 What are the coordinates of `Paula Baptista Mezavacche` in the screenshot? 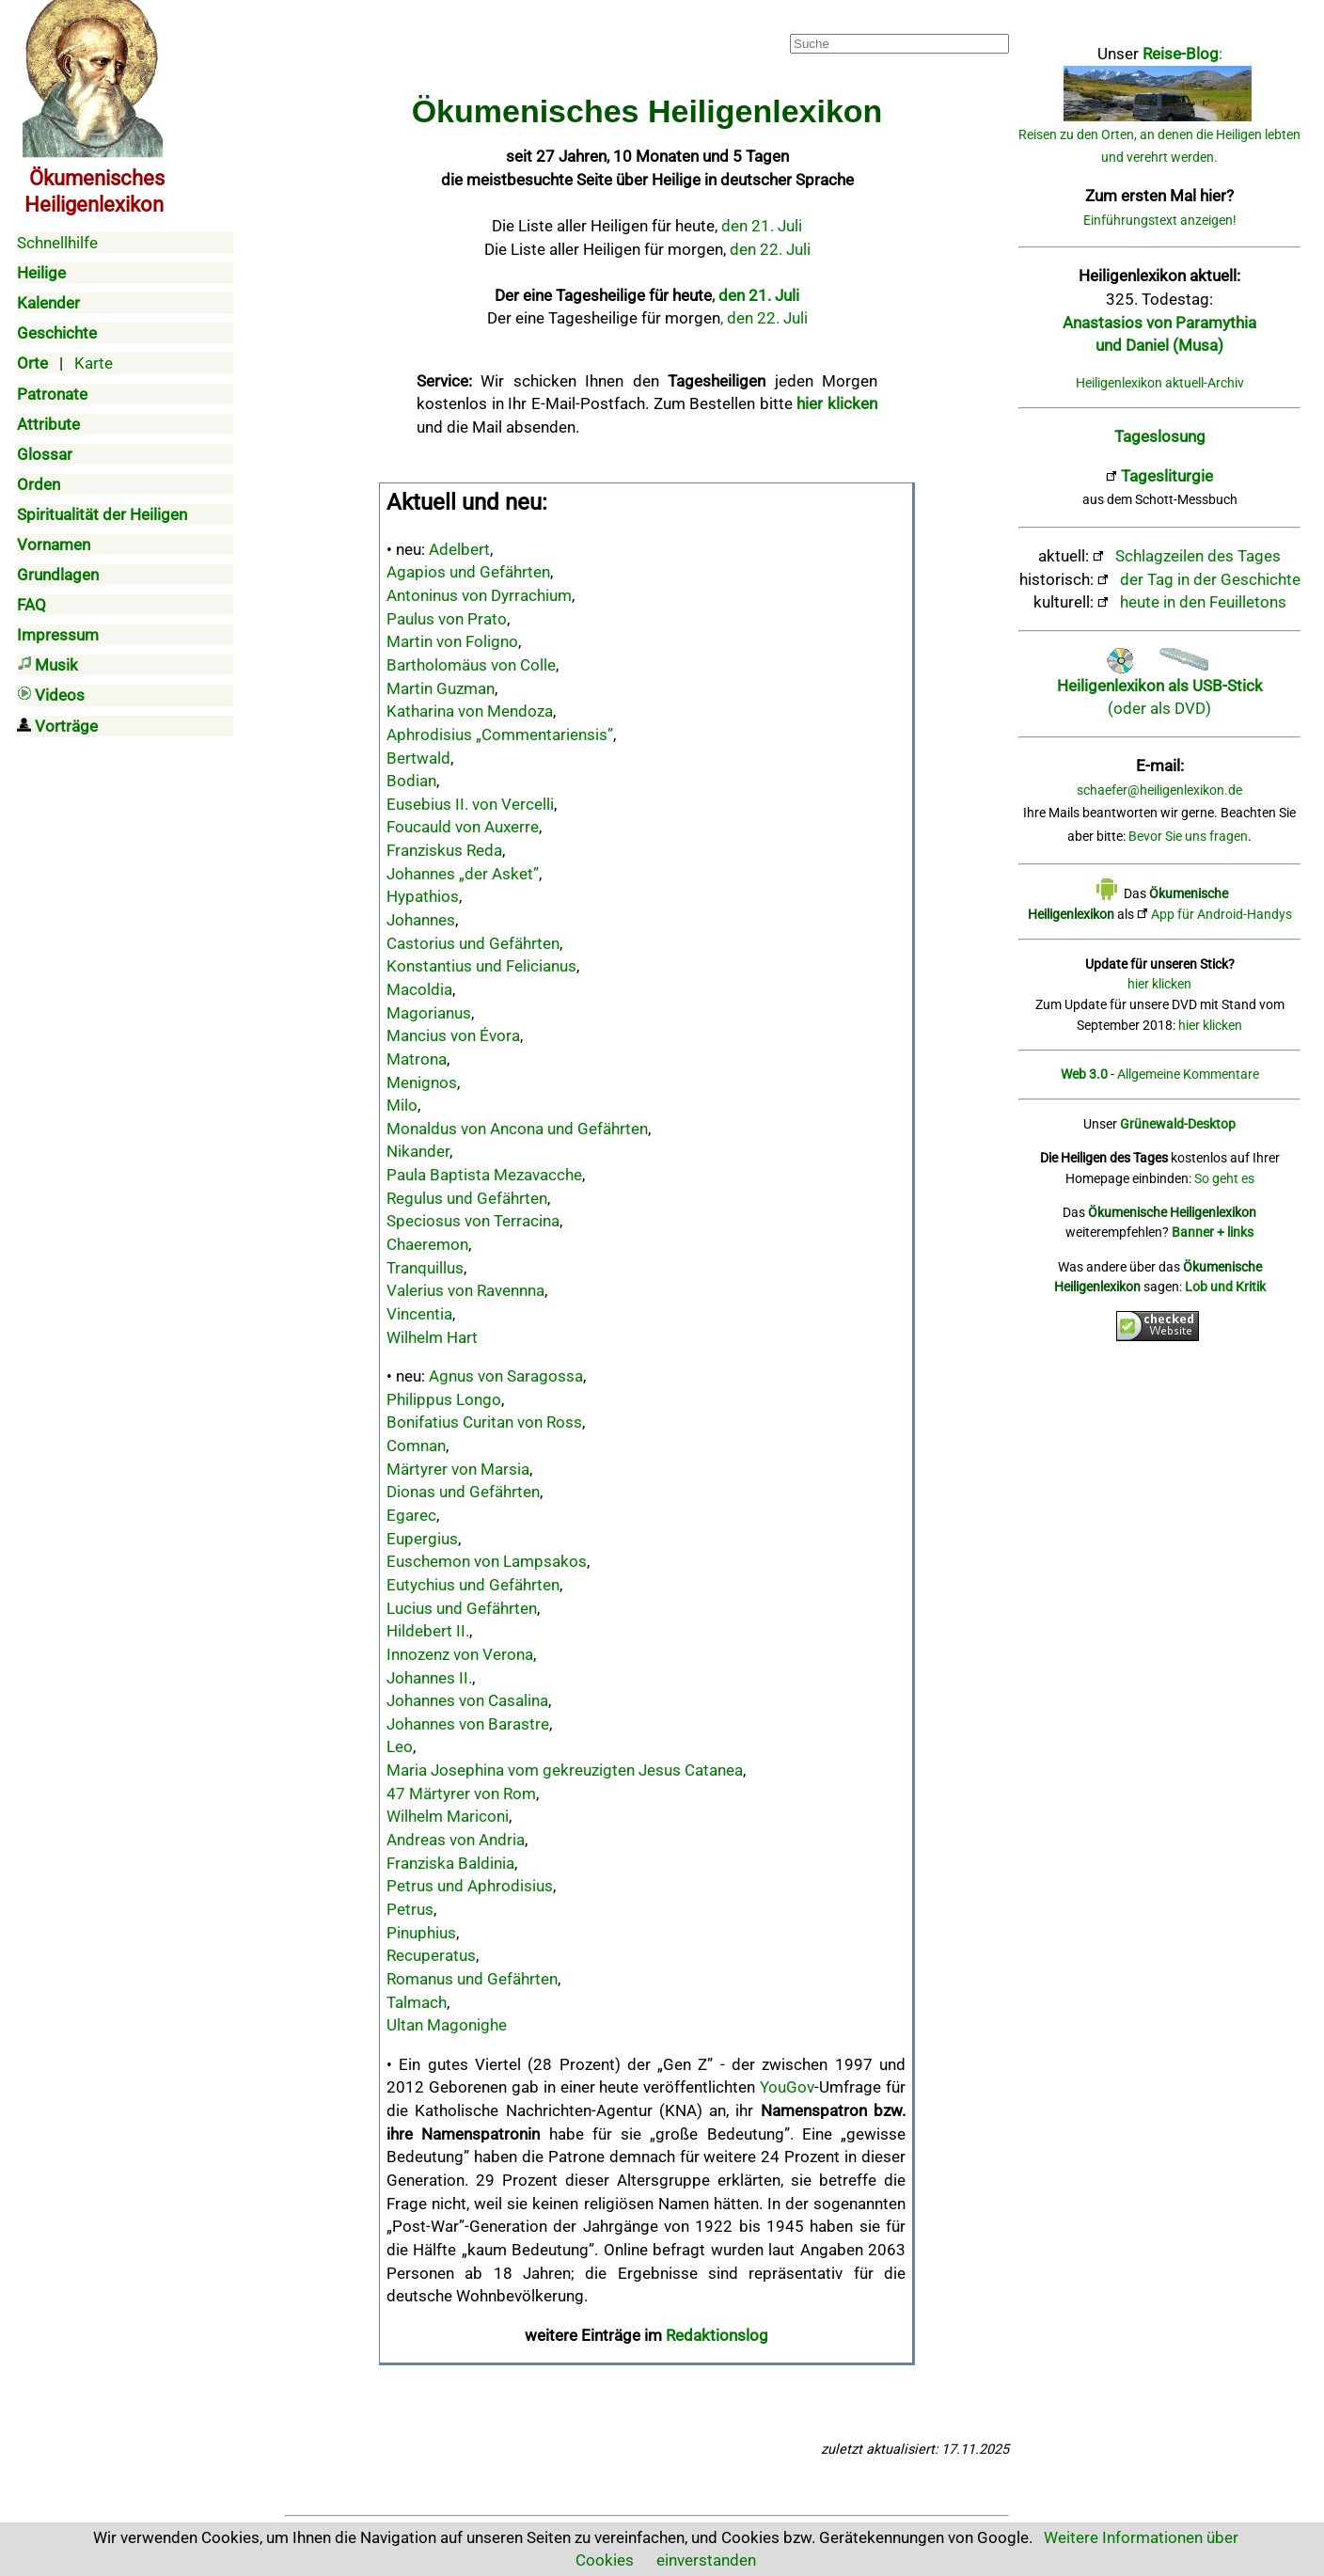 It's located at (484, 1174).